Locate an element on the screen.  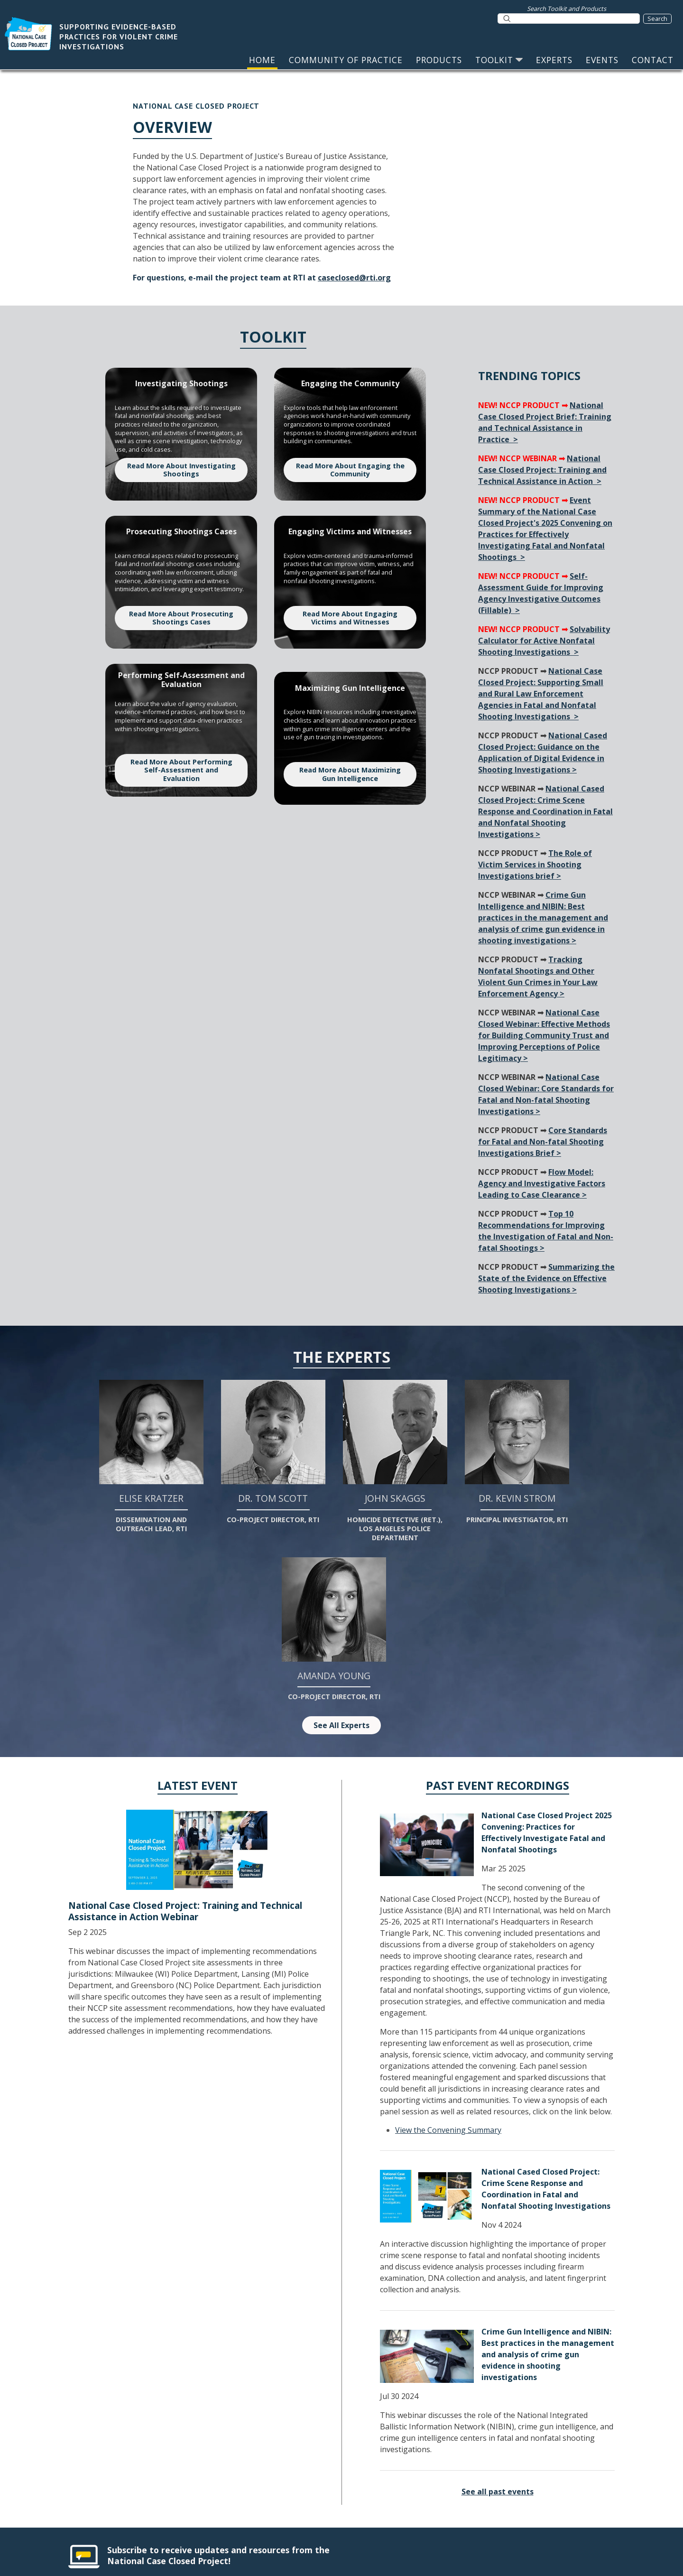
Flow Model: Agency and Investigative Factors Leading to Case Clearance > is located at coordinates (541, 1183).